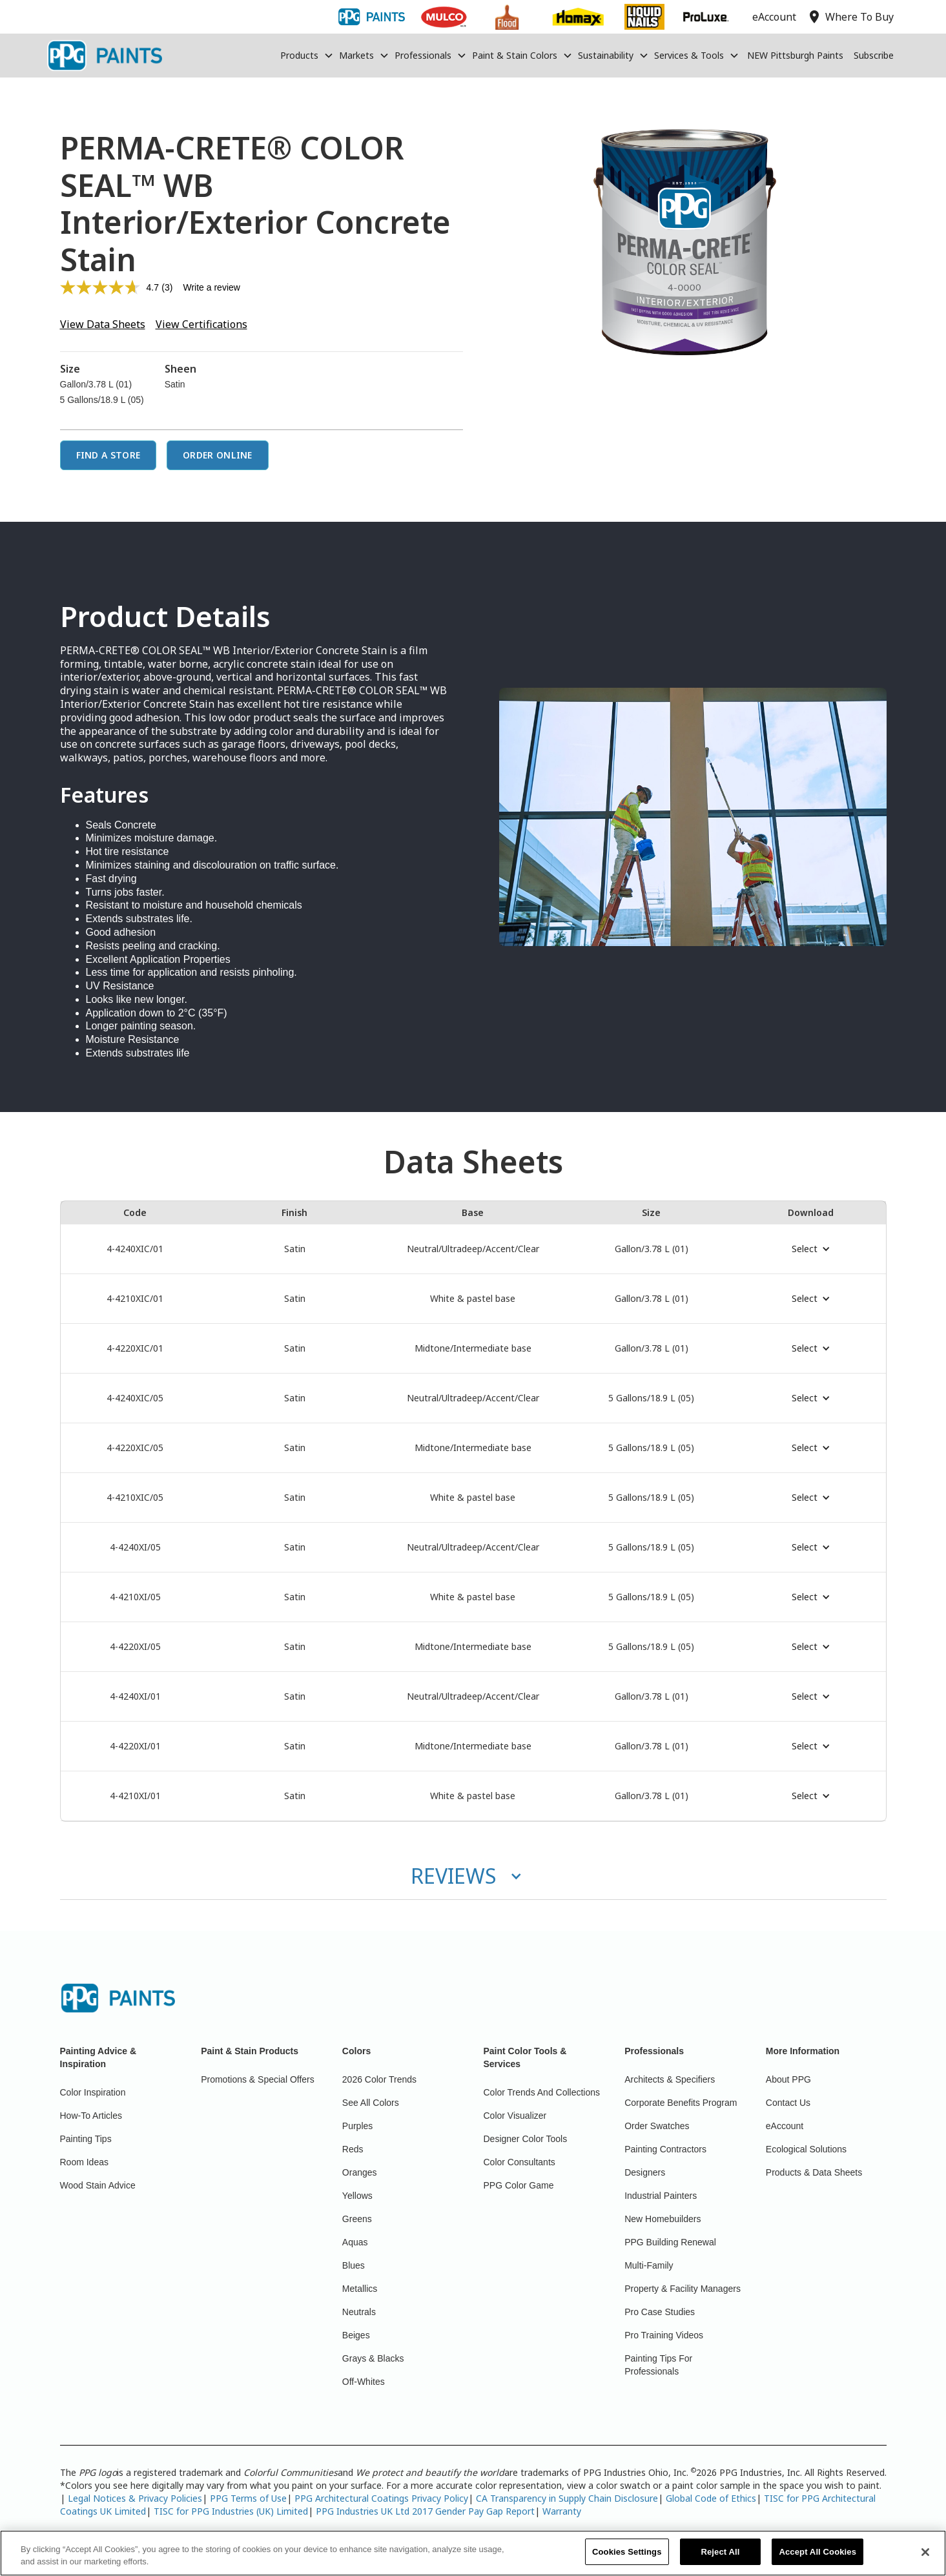 This screenshot has width=946, height=2576. Describe the element at coordinates (659, 2312) in the screenshot. I see `Pro Case Studies` at that location.